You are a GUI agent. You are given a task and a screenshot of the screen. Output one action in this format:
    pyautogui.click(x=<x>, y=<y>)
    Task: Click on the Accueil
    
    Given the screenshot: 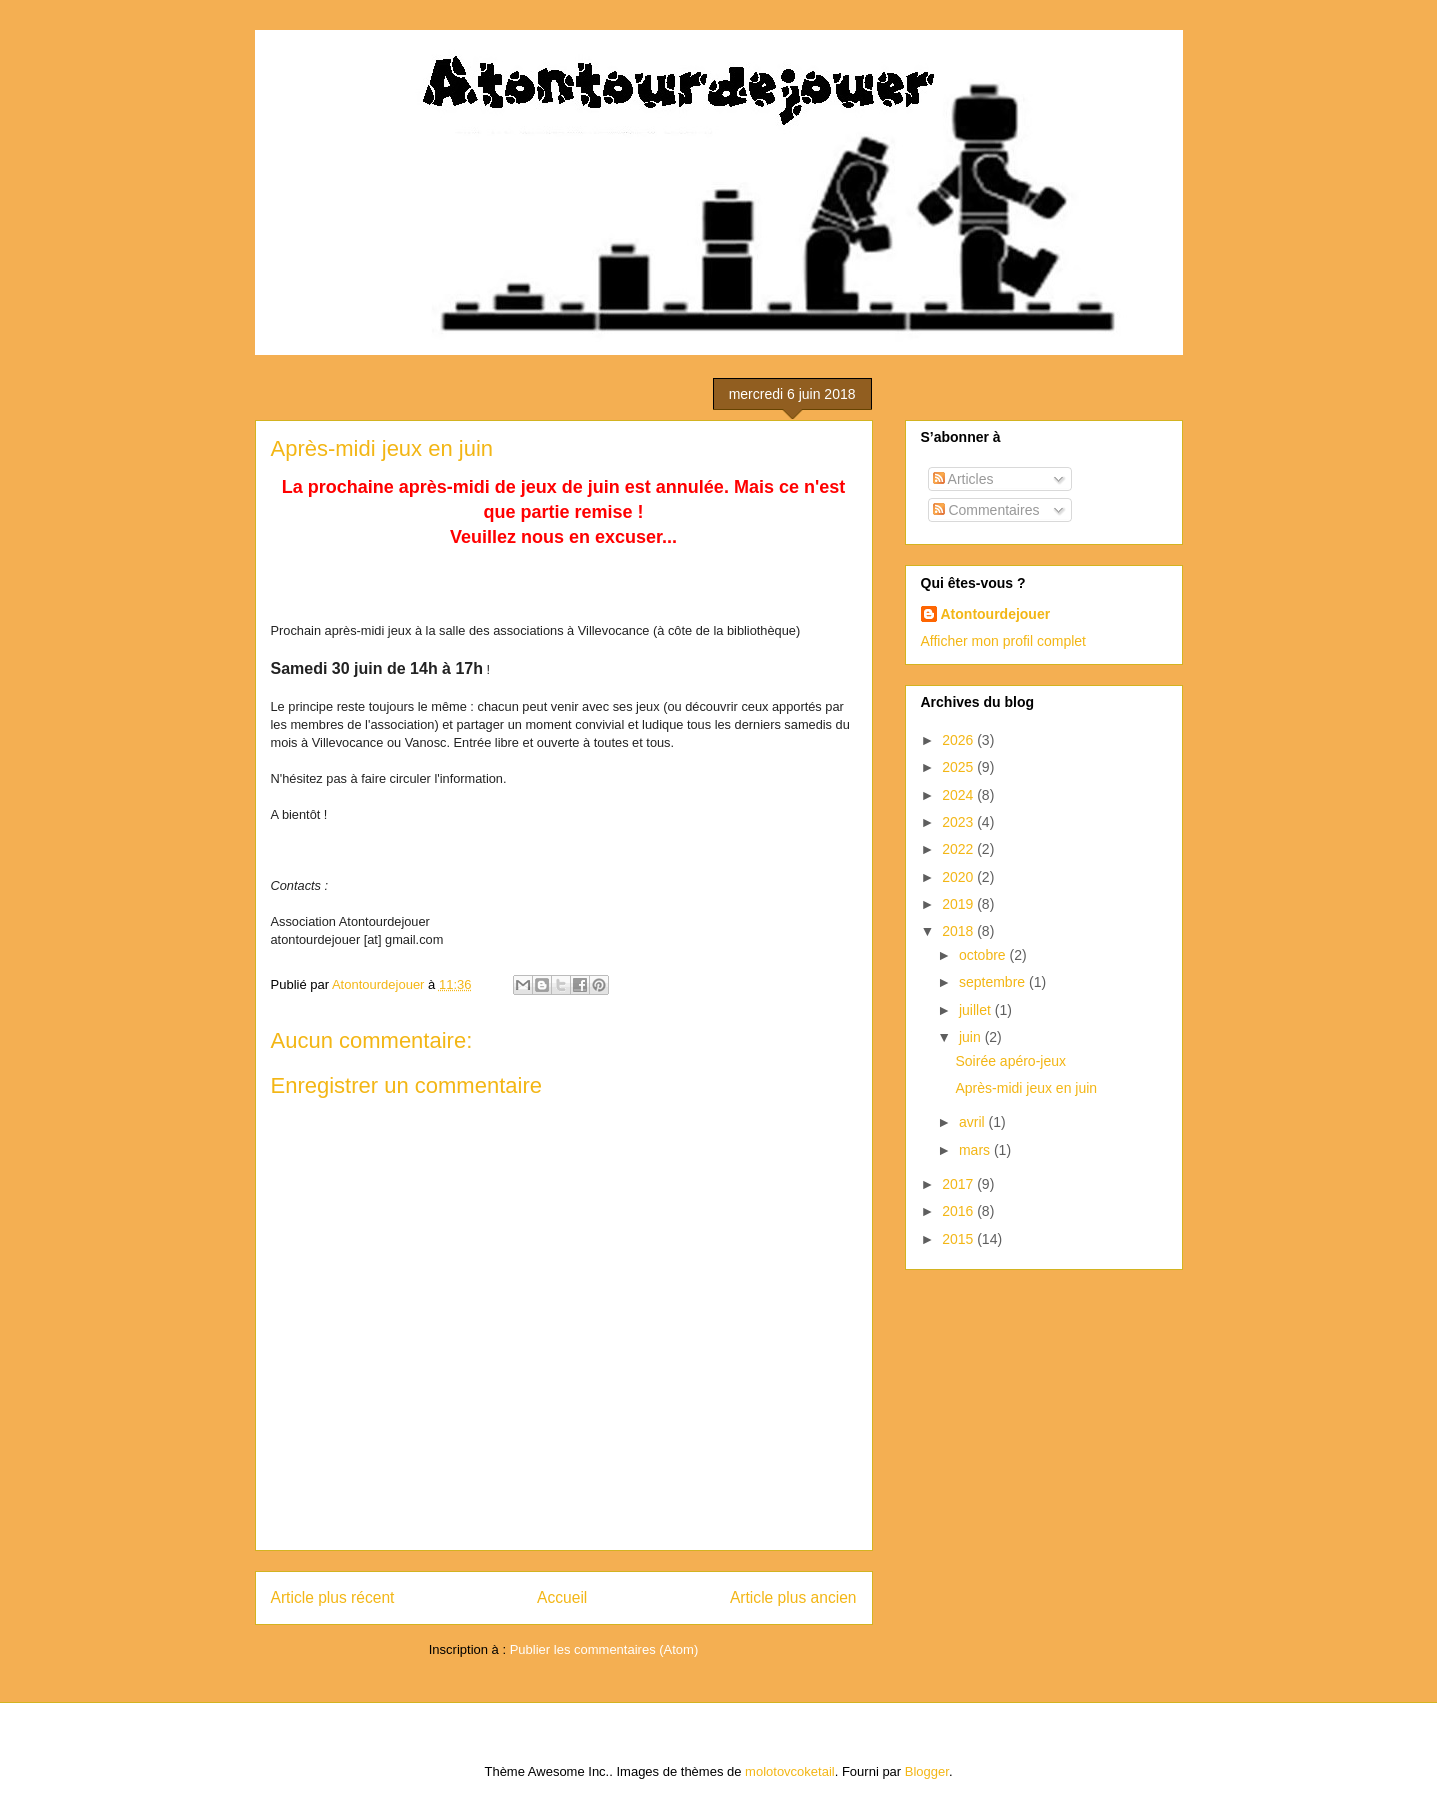 What is the action you would take?
    pyautogui.click(x=562, y=1597)
    